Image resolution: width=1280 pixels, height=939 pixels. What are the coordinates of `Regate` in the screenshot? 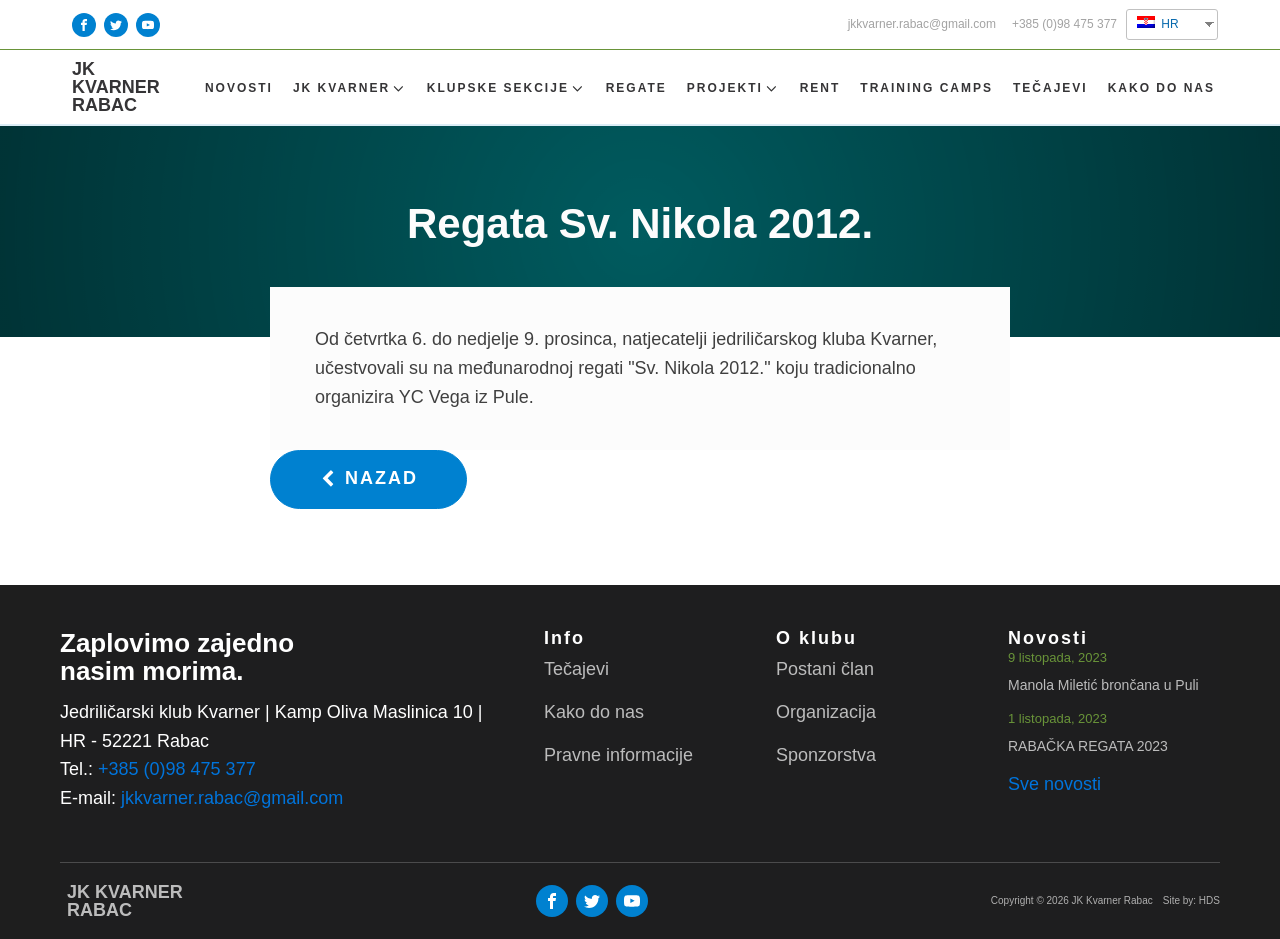 It's located at (636, 88).